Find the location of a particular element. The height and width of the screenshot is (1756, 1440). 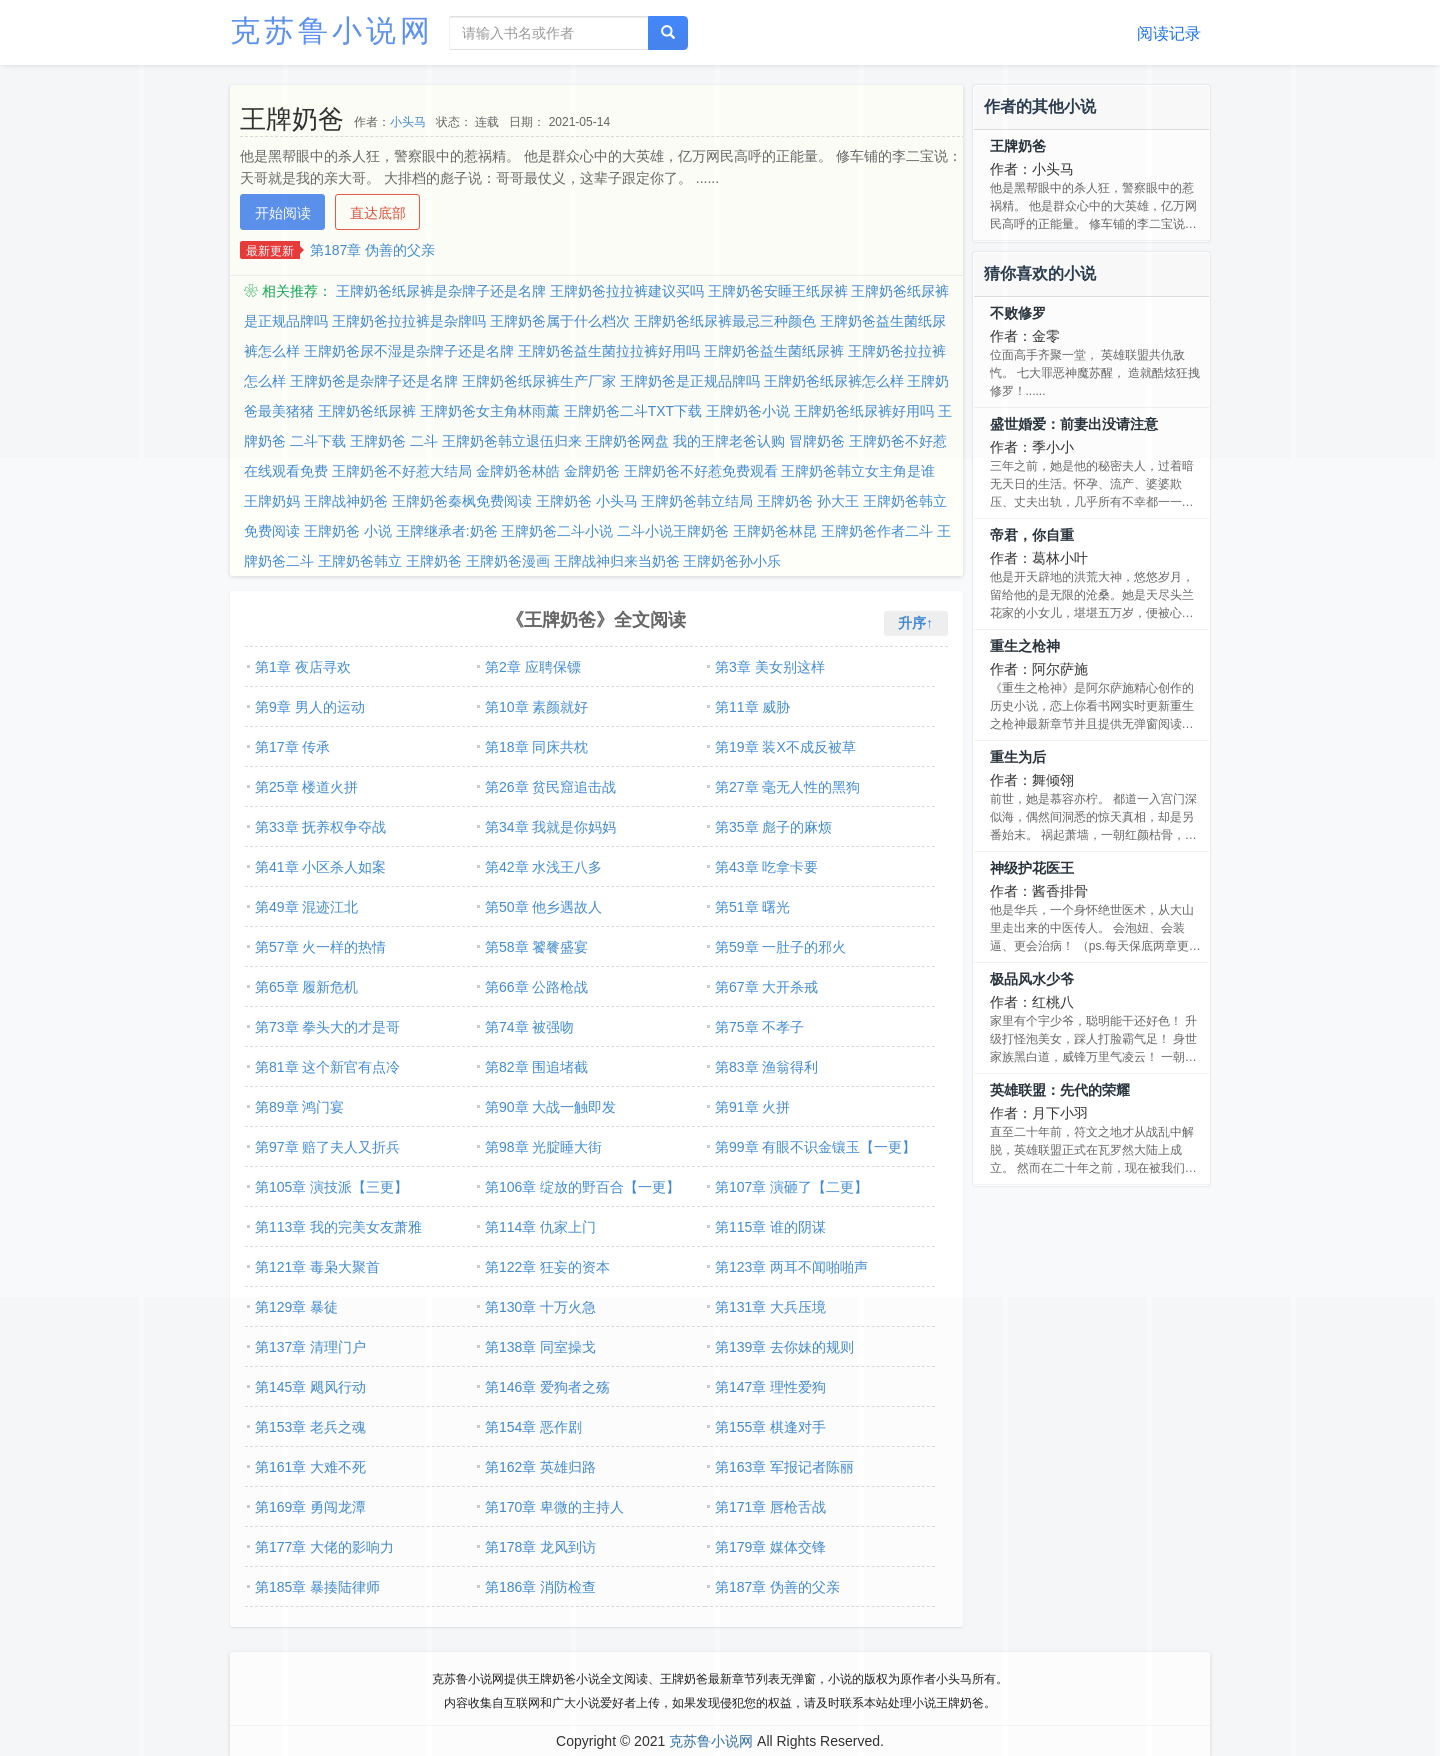

第130章 十万火急 is located at coordinates (540, 1307).